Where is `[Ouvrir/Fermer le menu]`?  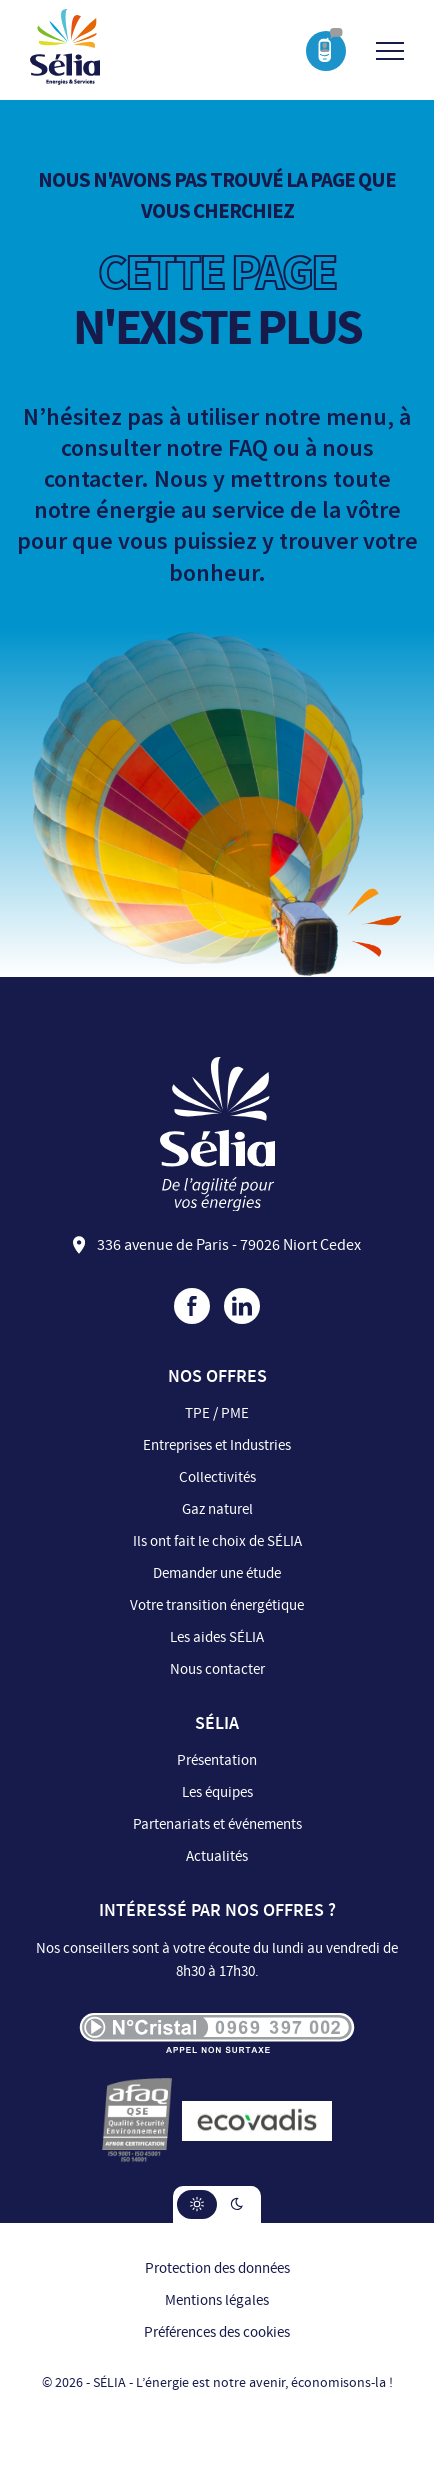 [Ouvrir/Fermer le menu] is located at coordinates (390, 51).